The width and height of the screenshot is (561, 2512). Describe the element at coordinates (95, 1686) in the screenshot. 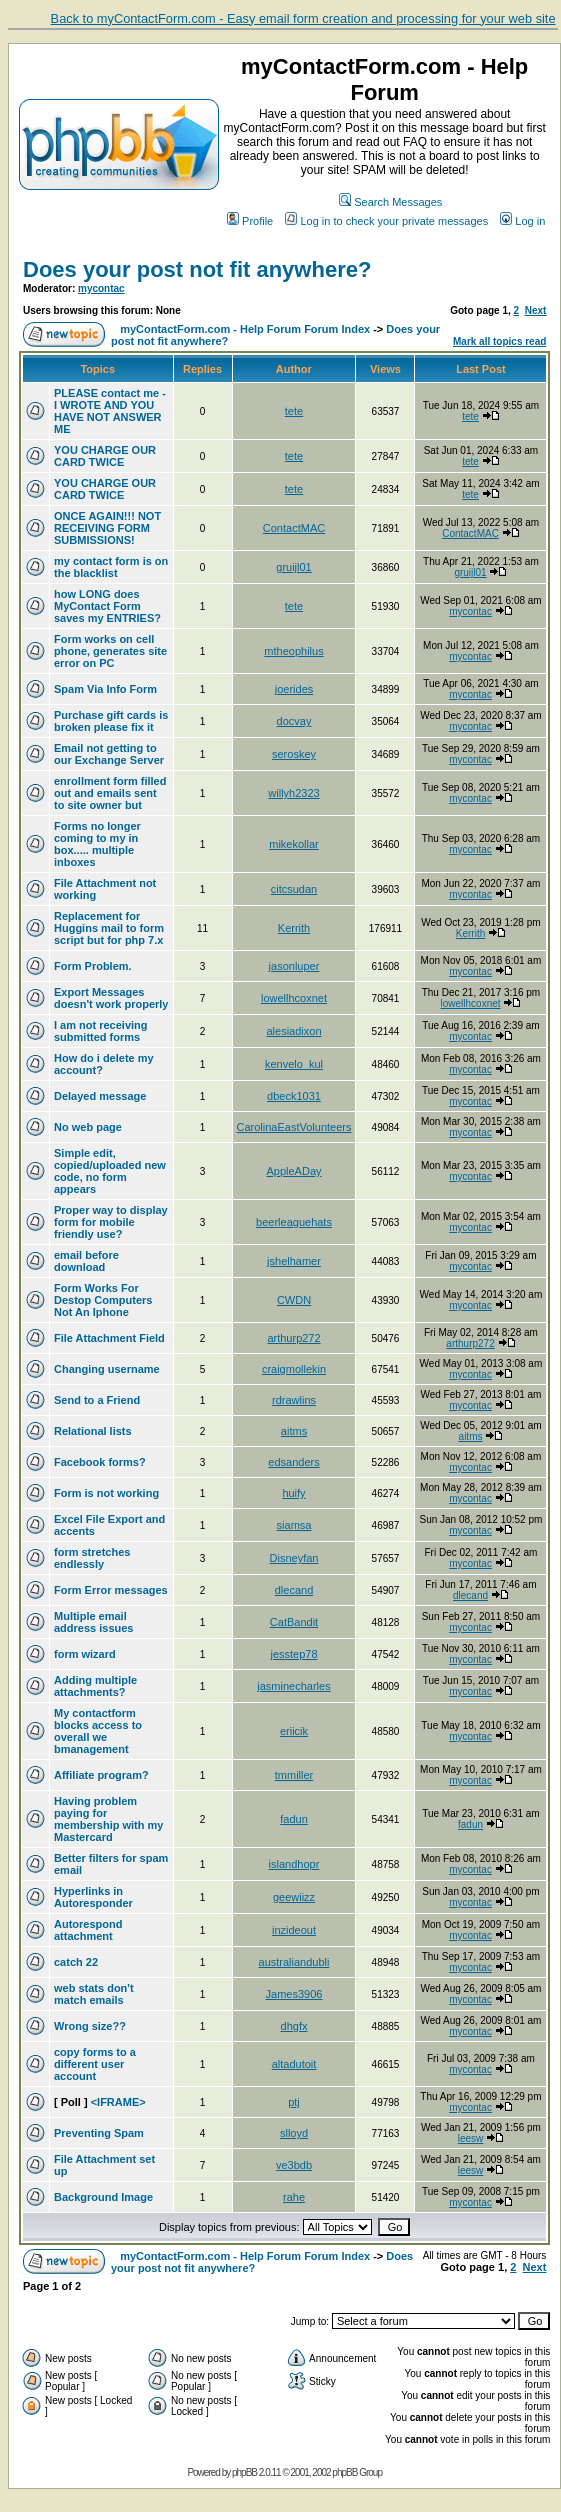

I see `Adding multiple attachments?` at that location.